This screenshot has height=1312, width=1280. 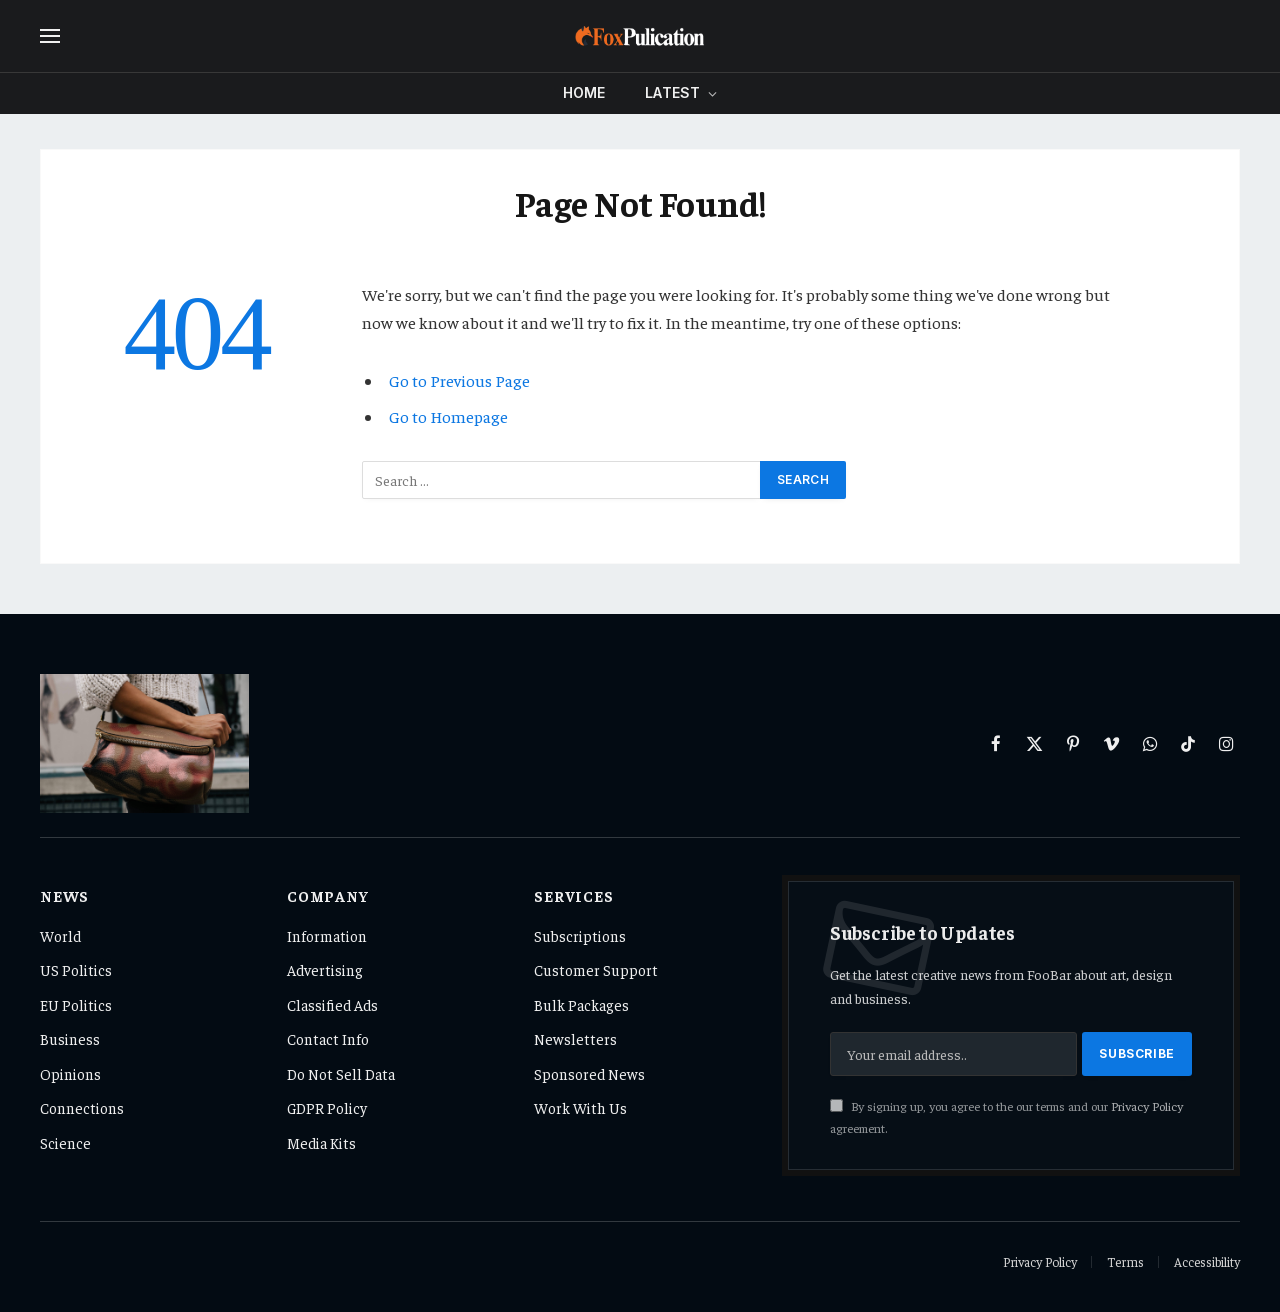 What do you see at coordinates (50, 36) in the screenshot?
I see `[Menu]` at bounding box center [50, 36].